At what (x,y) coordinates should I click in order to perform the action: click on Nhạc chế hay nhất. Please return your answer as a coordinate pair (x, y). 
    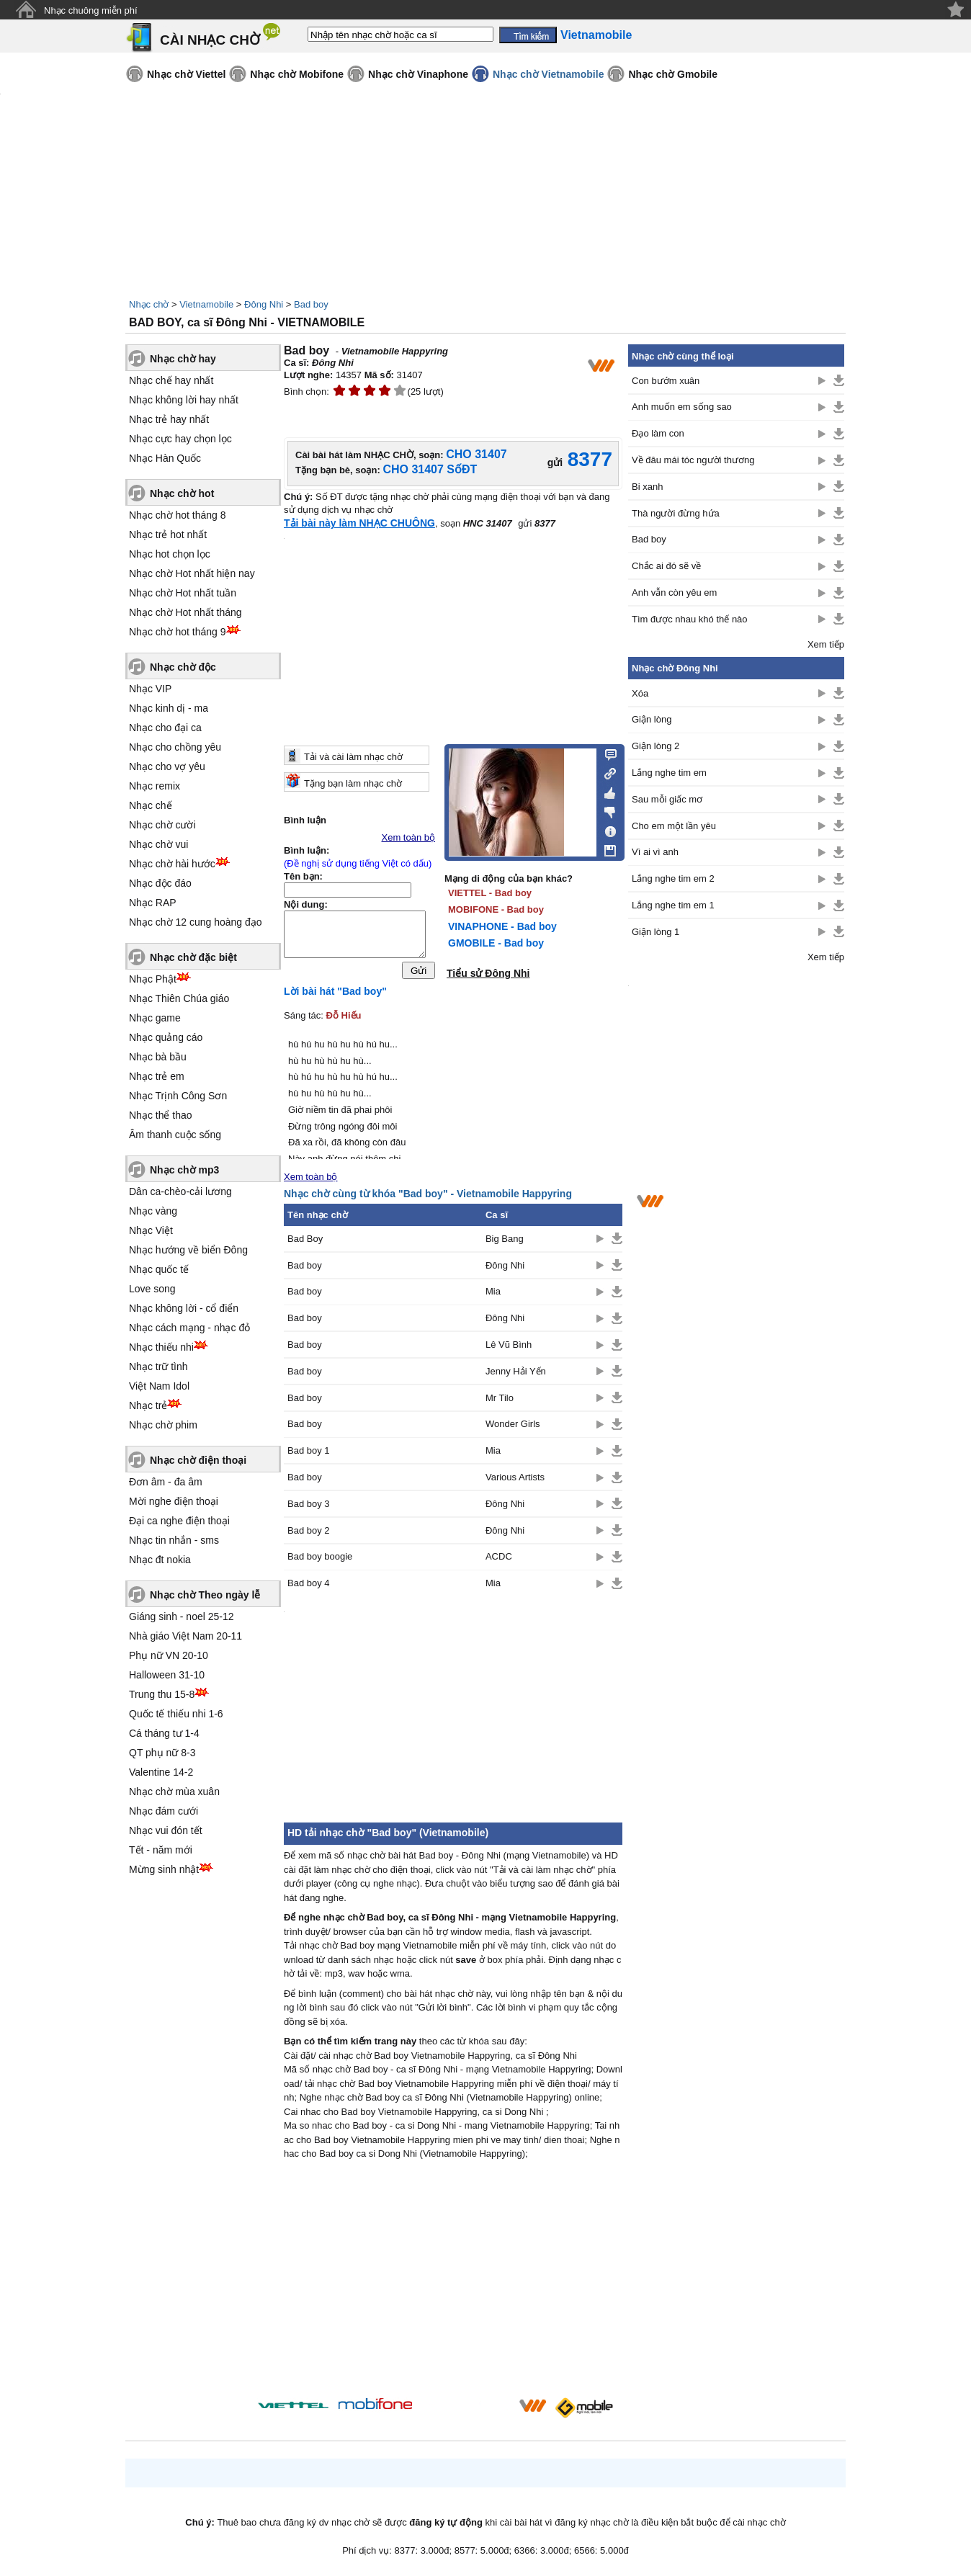
    Looking at the image, I should click on (171, 380).